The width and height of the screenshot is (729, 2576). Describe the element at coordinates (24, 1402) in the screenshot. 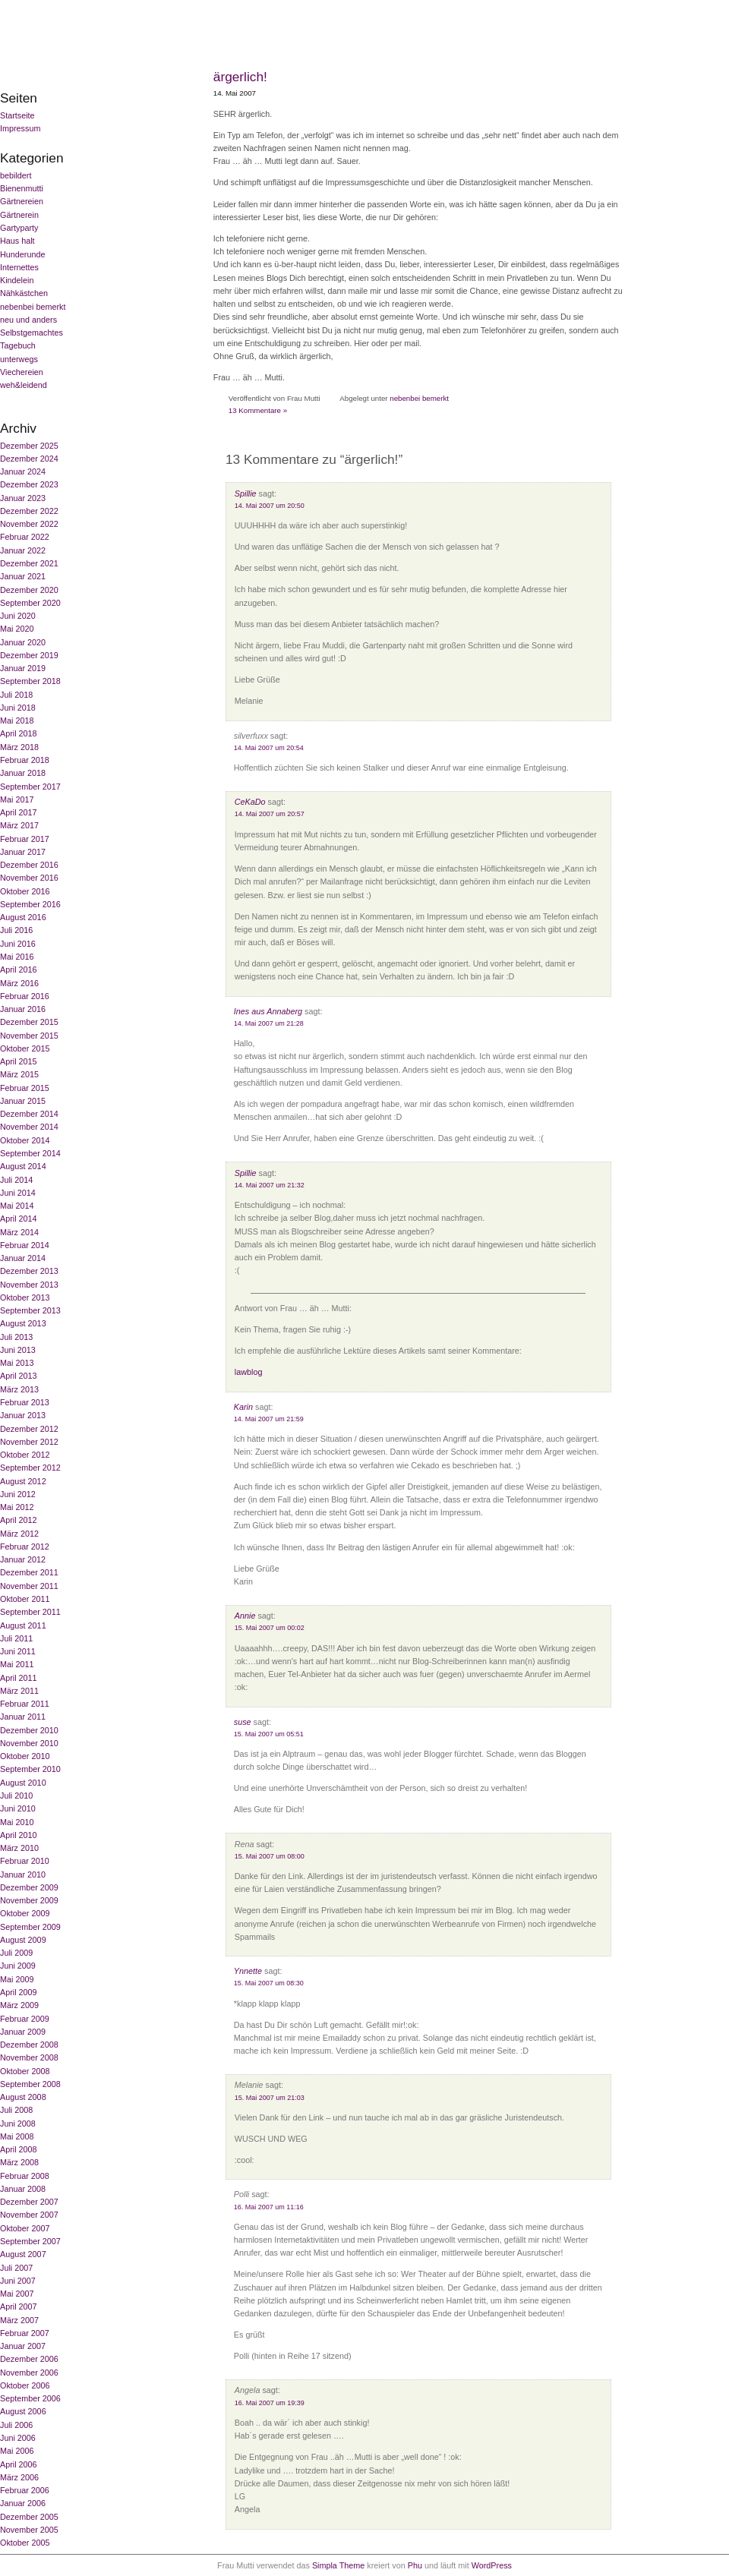

I see `Februar 2013` at that location.